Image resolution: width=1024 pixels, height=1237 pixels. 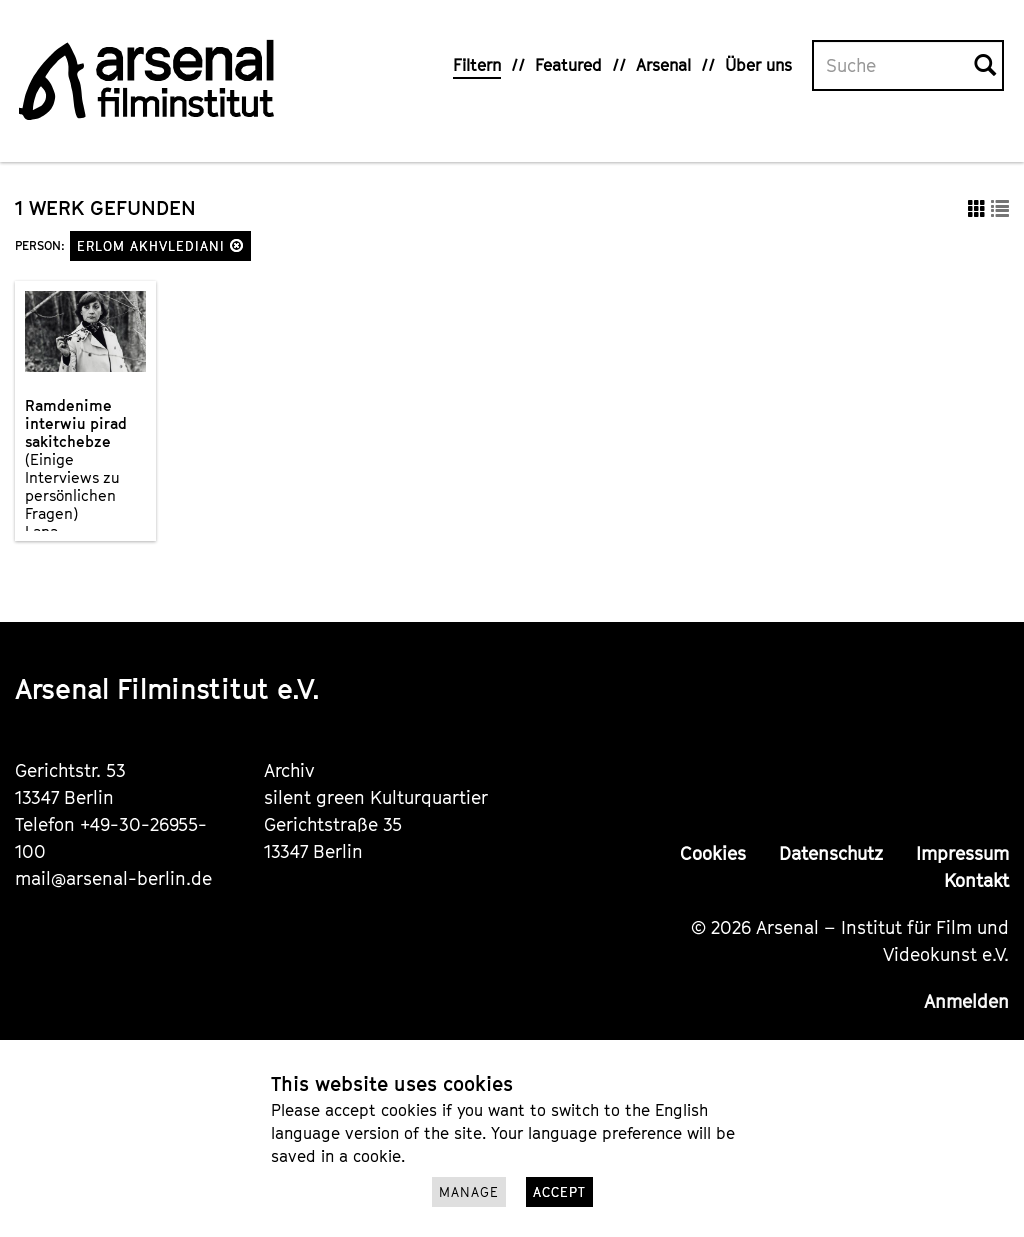 I want to click on Arsenal, so click(x=663, y=65).